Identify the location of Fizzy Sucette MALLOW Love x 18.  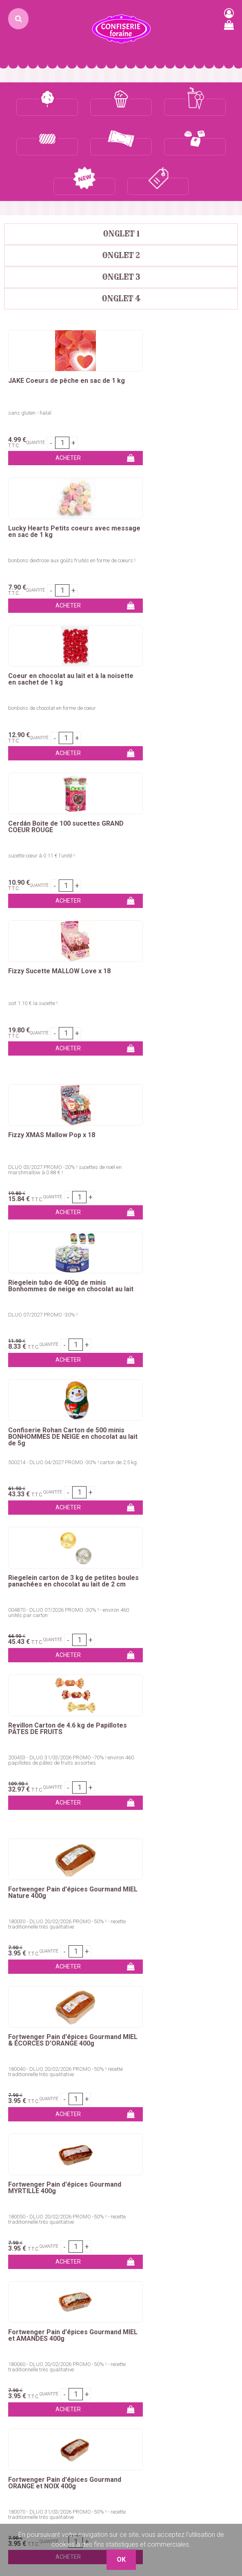
(59, 636).